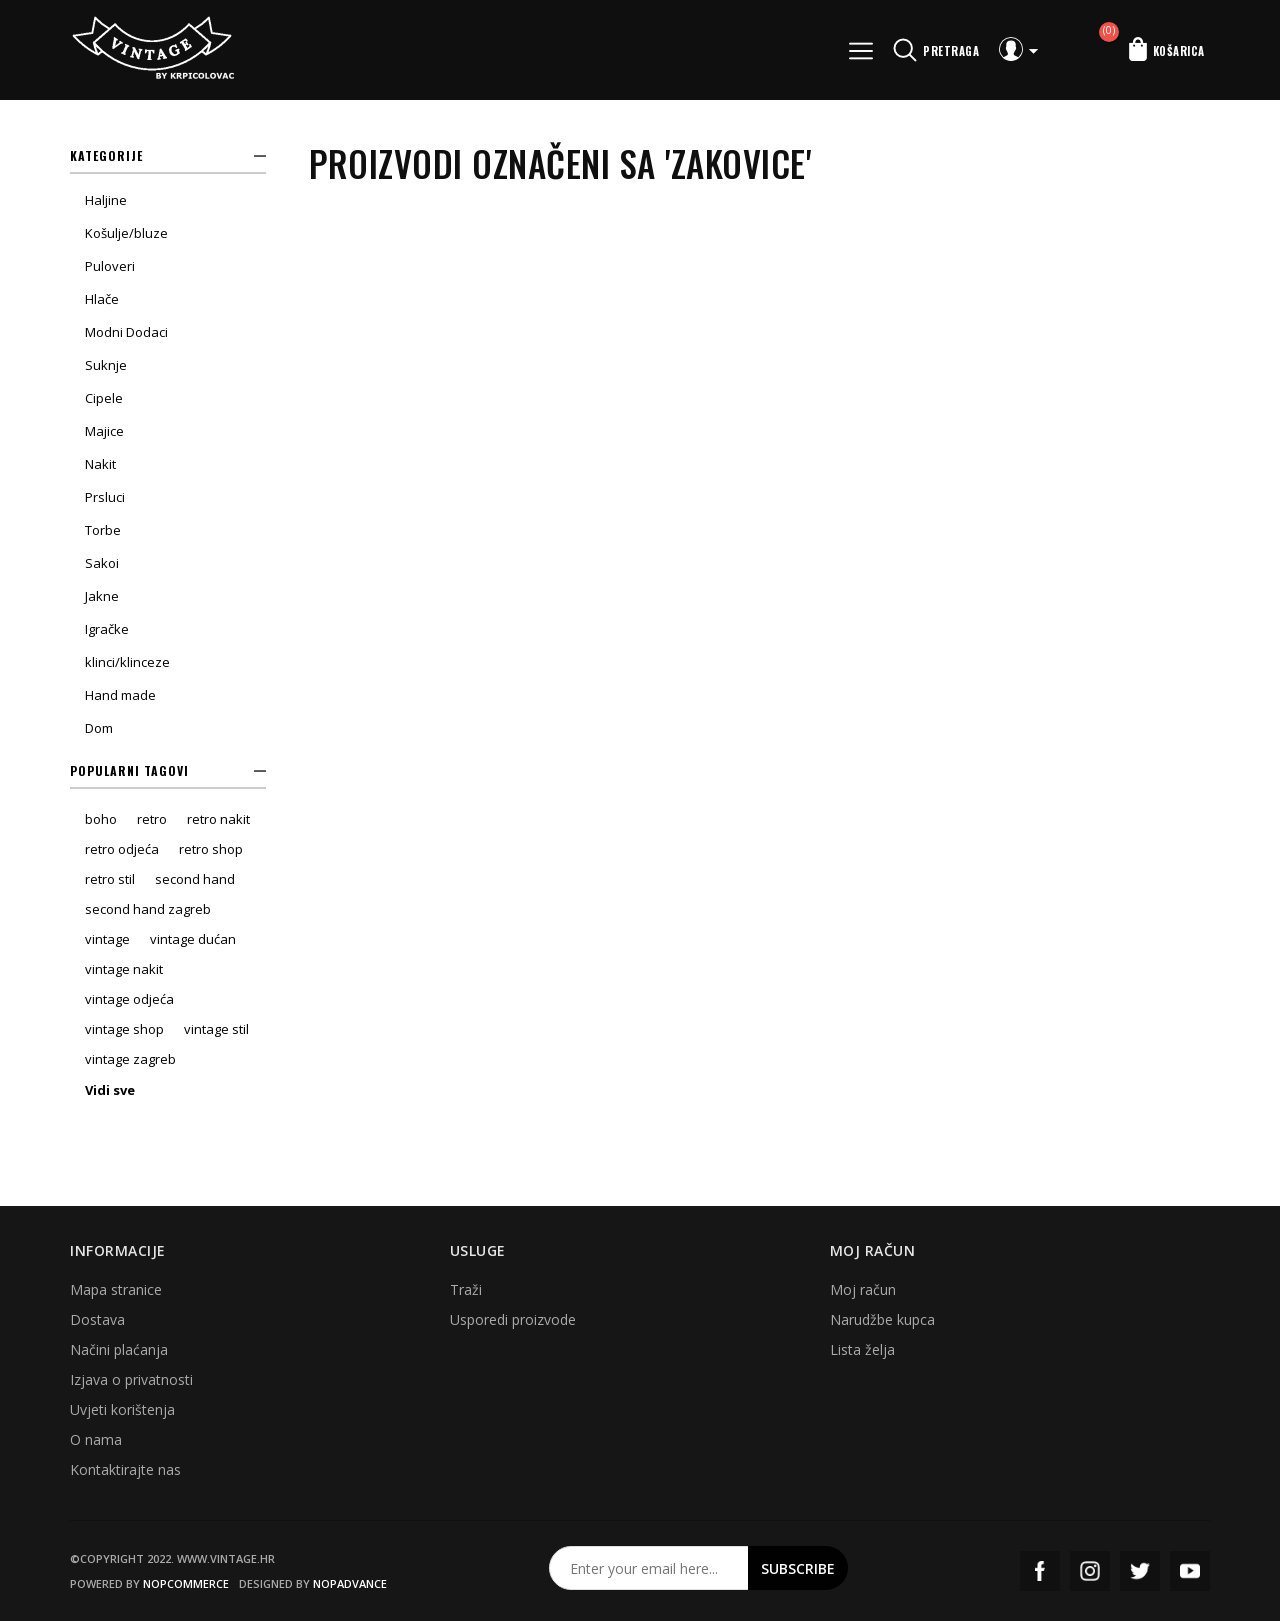 This screenshot has width=1280, height=1621. I want to click on Vidi sve, so click(110, 1090).